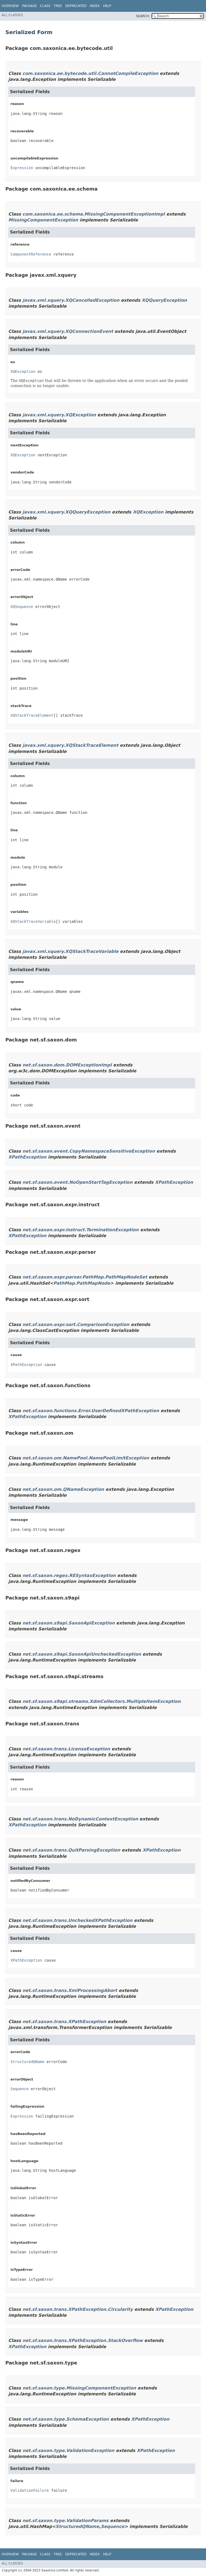 This screenshot has width=206, height=2576. Describe the element at coordinates (85, 1277) in the screenshot. I see `net.sf.saxon.expr.parser.PathMap.PathMapNodeSet` at that location.